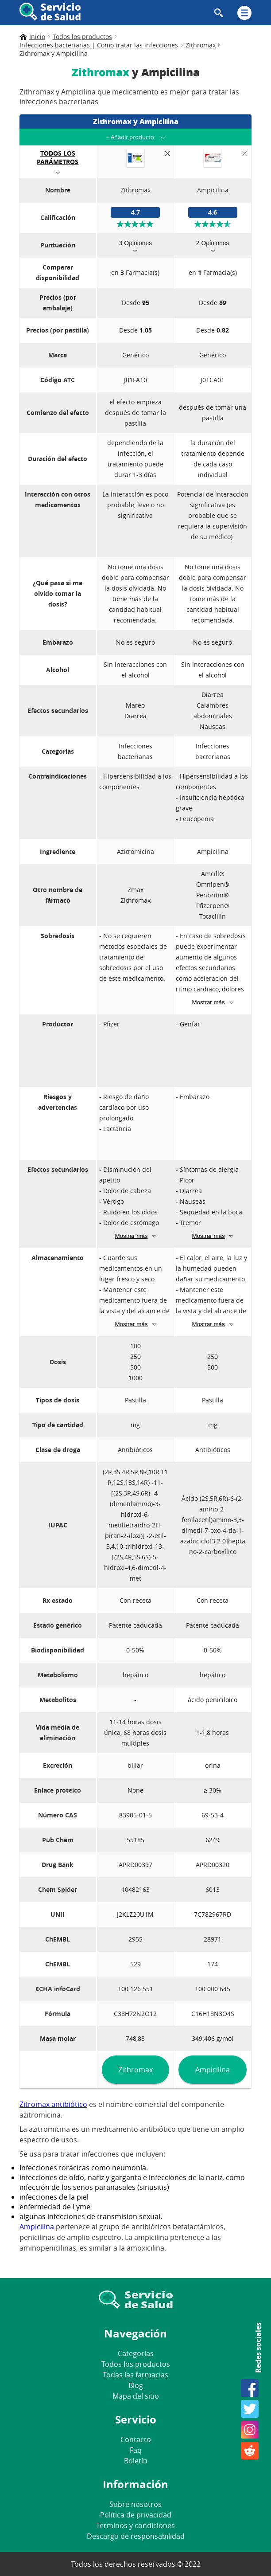 The height and width of the screenshot is (2576, 271). Describe the element at coordinates (135, 2461) in the screenshot. I see `Boletín` at that location.